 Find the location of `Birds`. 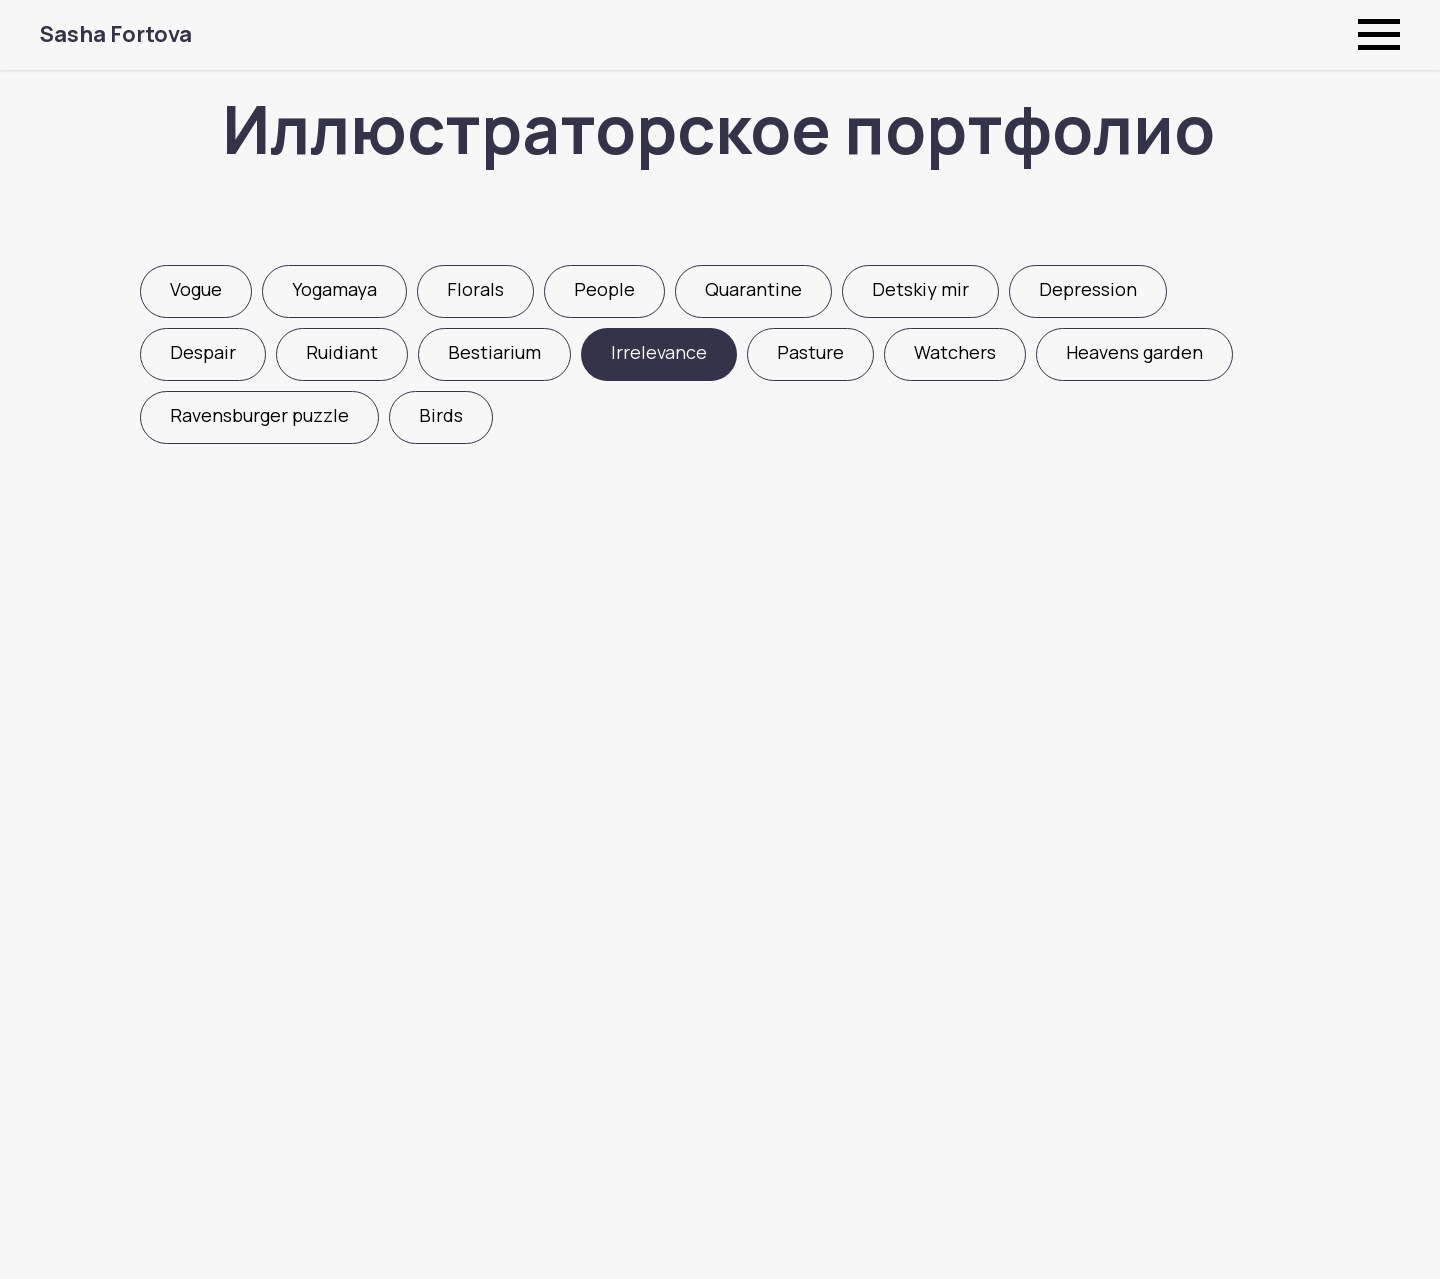

Birds is located at coordinates (441, 415).